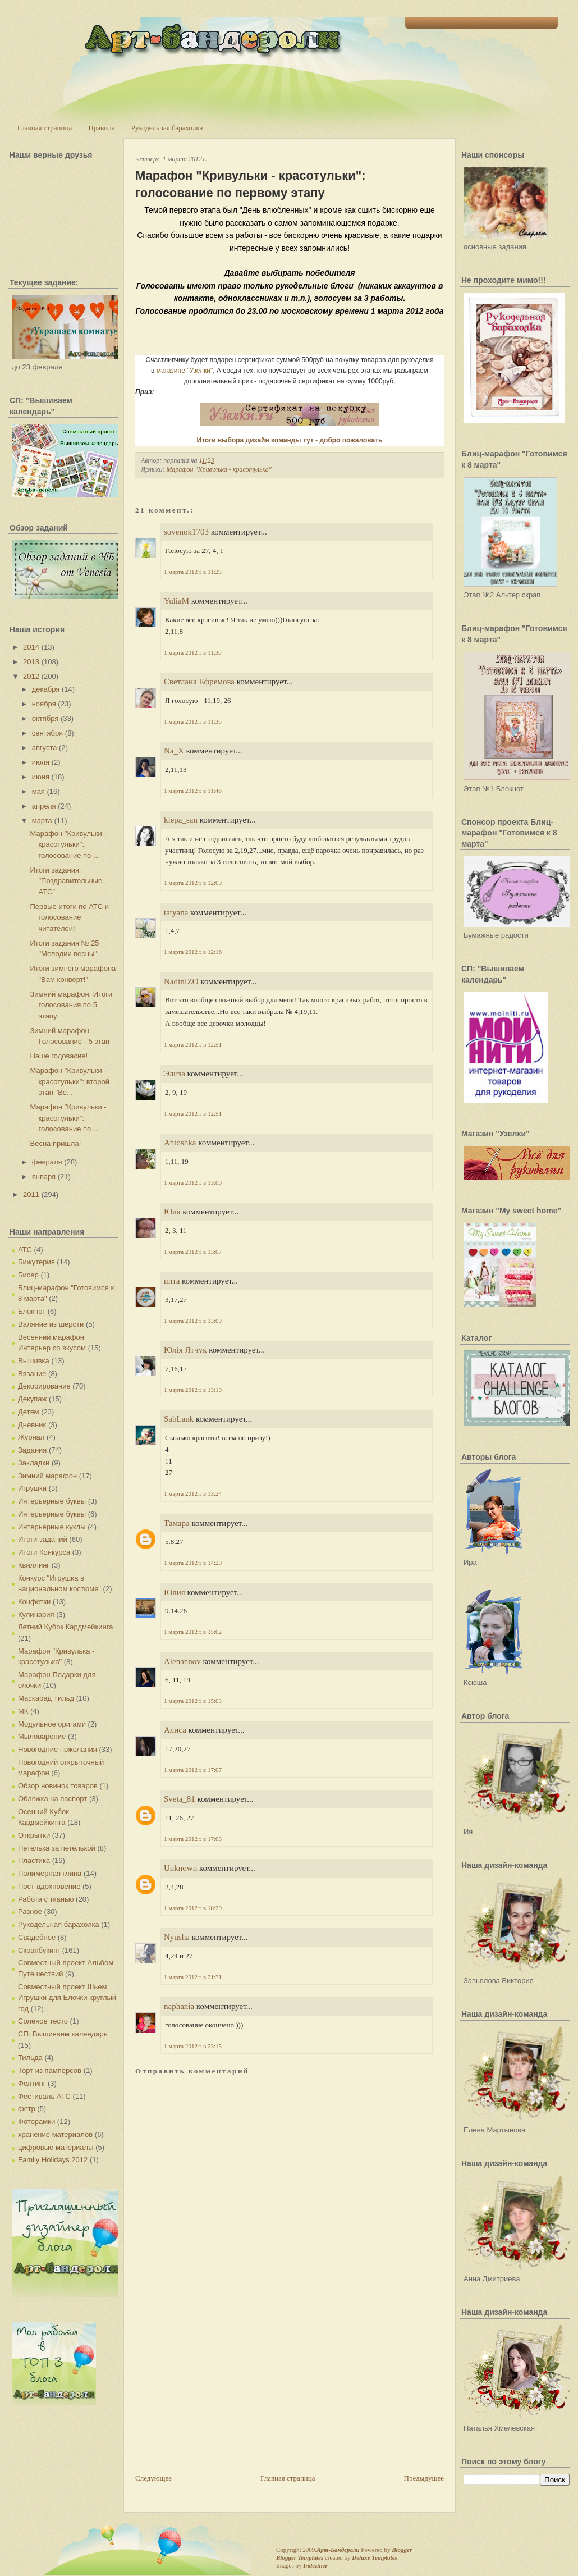  I want to click on Совместный проект Шьем Игрушки для Елочки круглый год, so click(67, 1998).